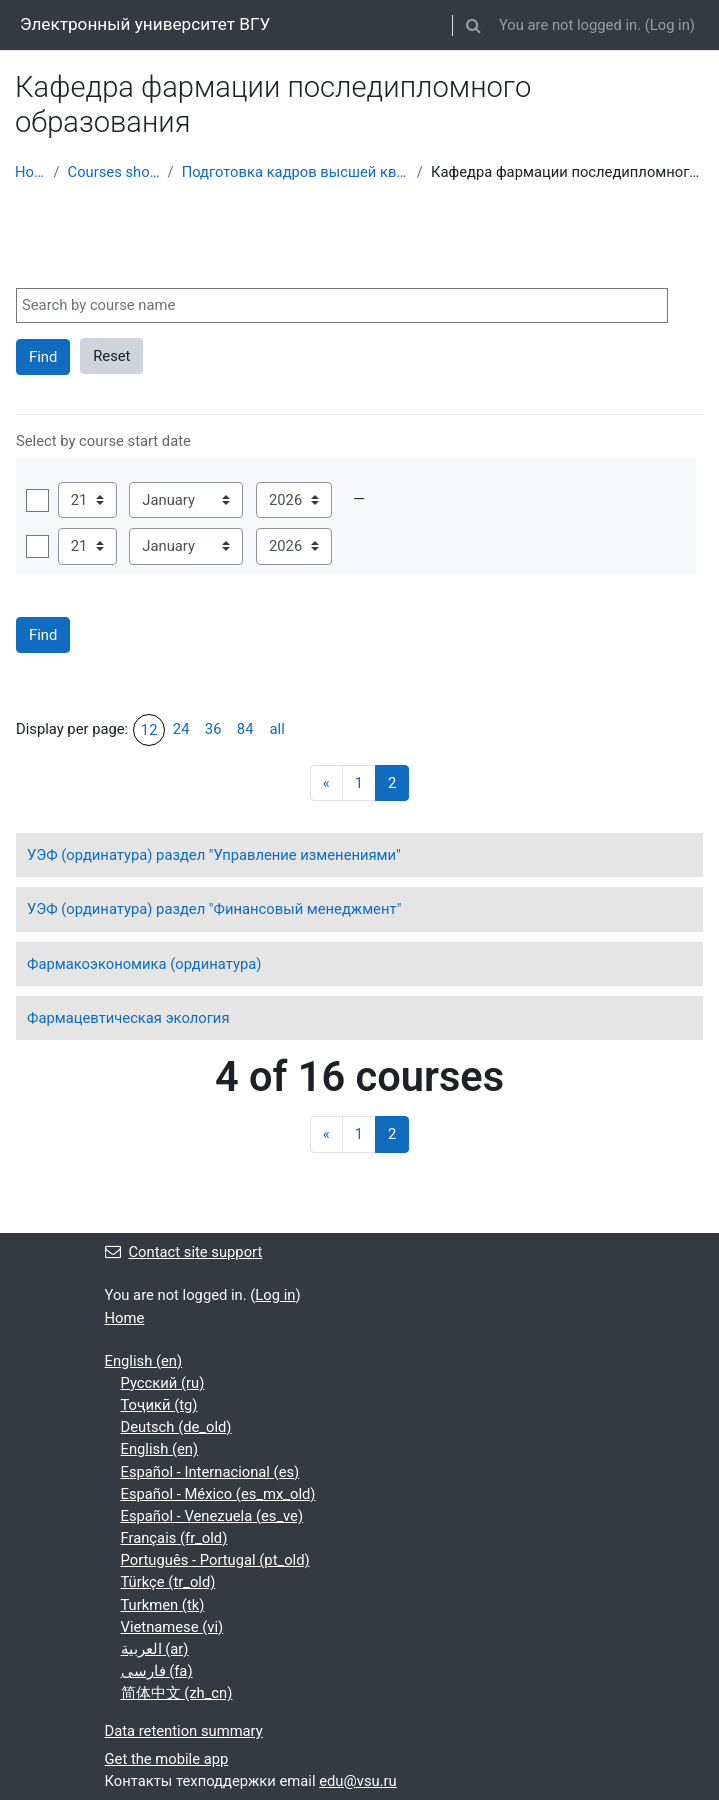  Describe the element at coordinates (214, 909) in the screenshot. I see `УЭФ (ординатура) раздел "Финансовый менеджмент"` at that location.